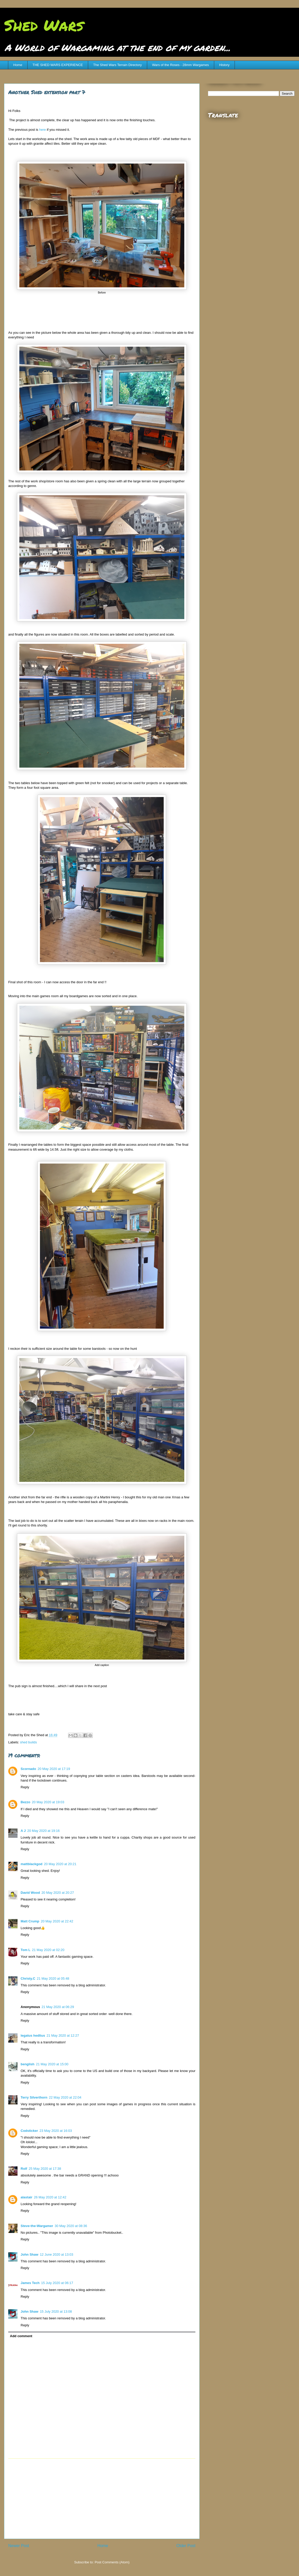 The width and height of the screenshot is (299, 2576). What do you see at coordinates (48, 1802) in the screenshot?
I see `20 May 2020 at 19:03` at bounding box center [48, 1802].